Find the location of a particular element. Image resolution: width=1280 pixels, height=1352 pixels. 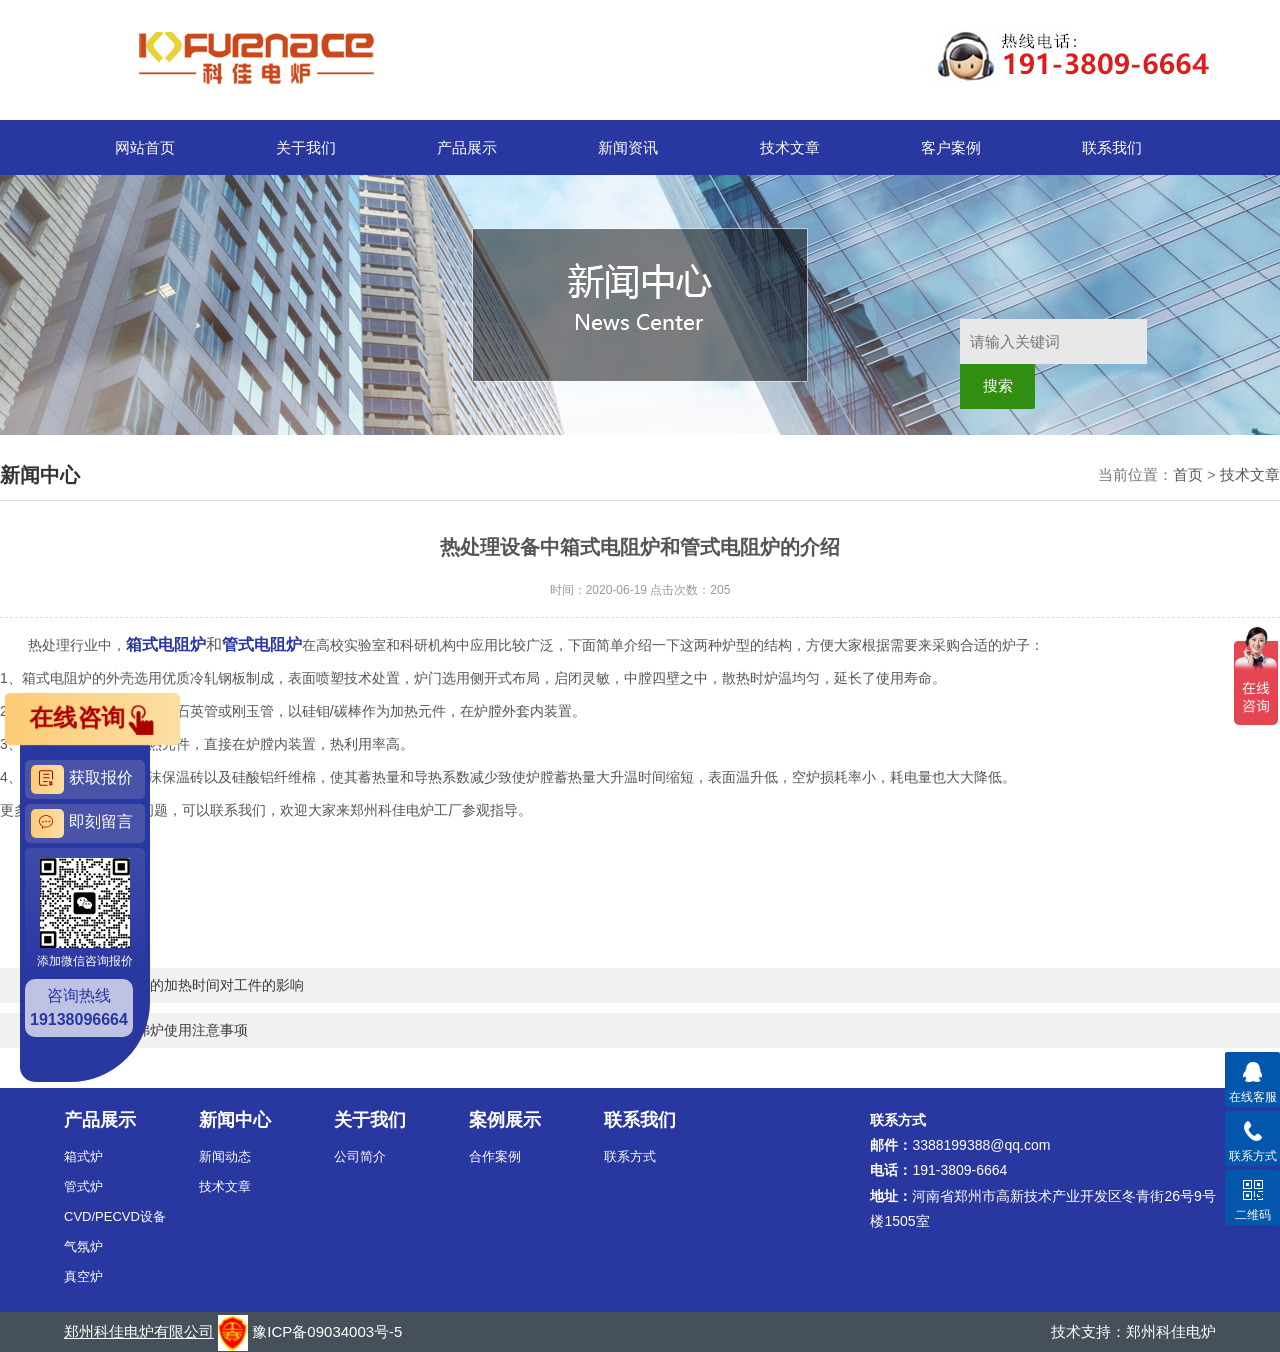

客户案例 is located at coordinates (951, 147).